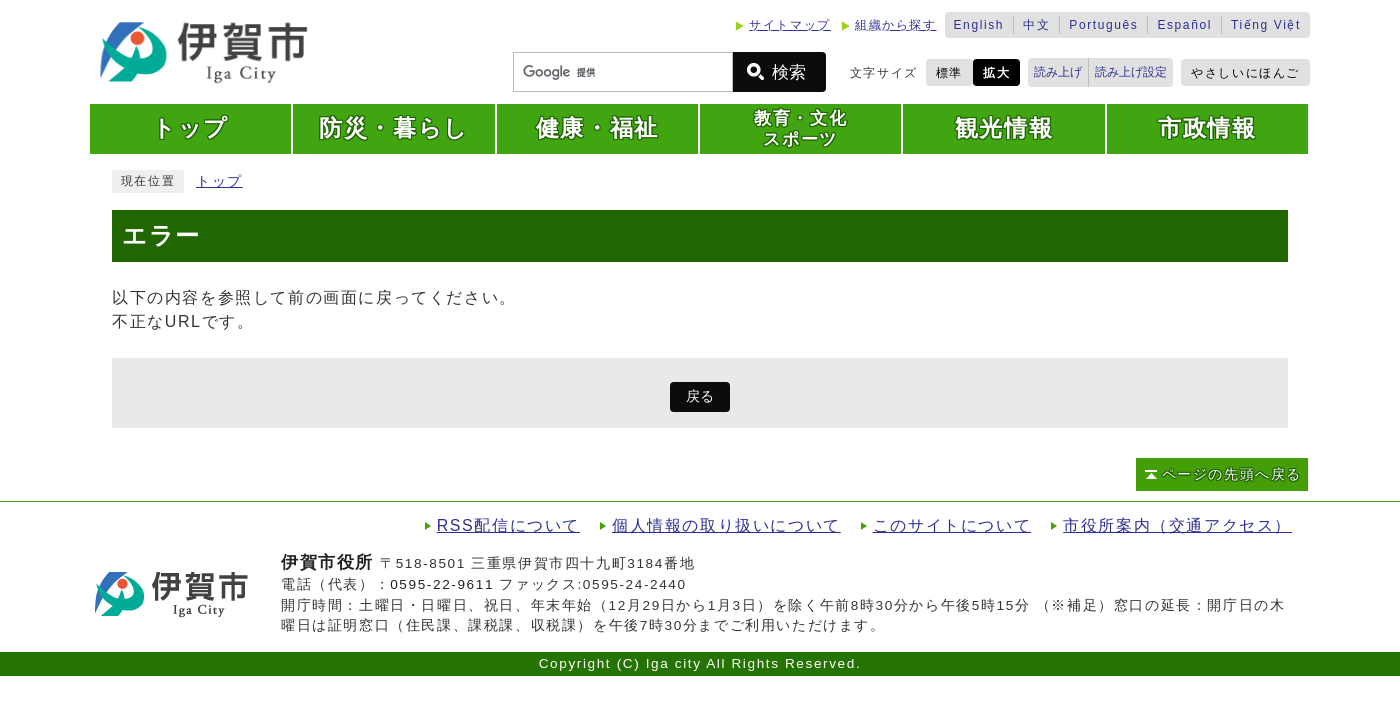 This screenshot has width=1400, height=720. Describe the element at coordinates (896, 25) in the screenshot. I see `組織から探す` at that location.